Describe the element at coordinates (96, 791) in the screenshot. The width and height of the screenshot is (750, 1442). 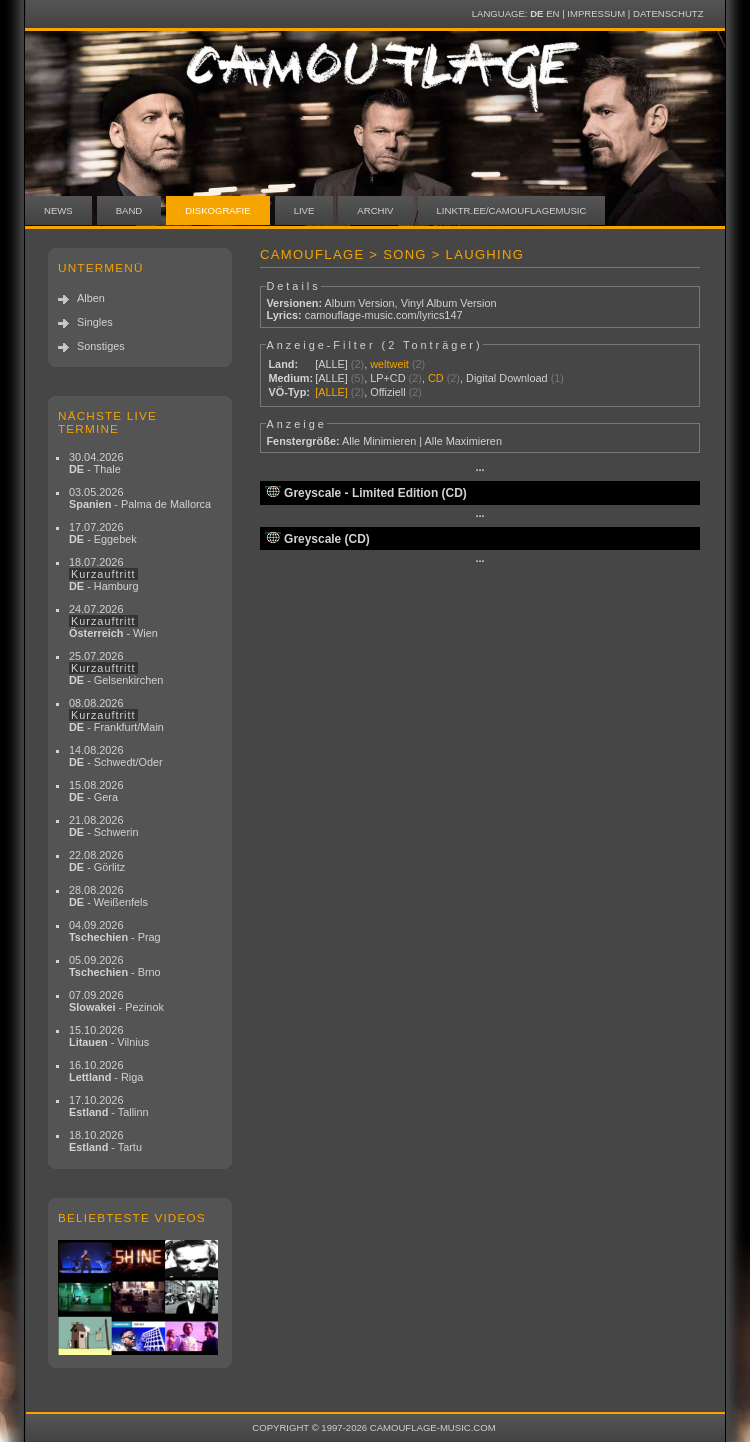
I see `15.08.2026 - Gera` at that location.